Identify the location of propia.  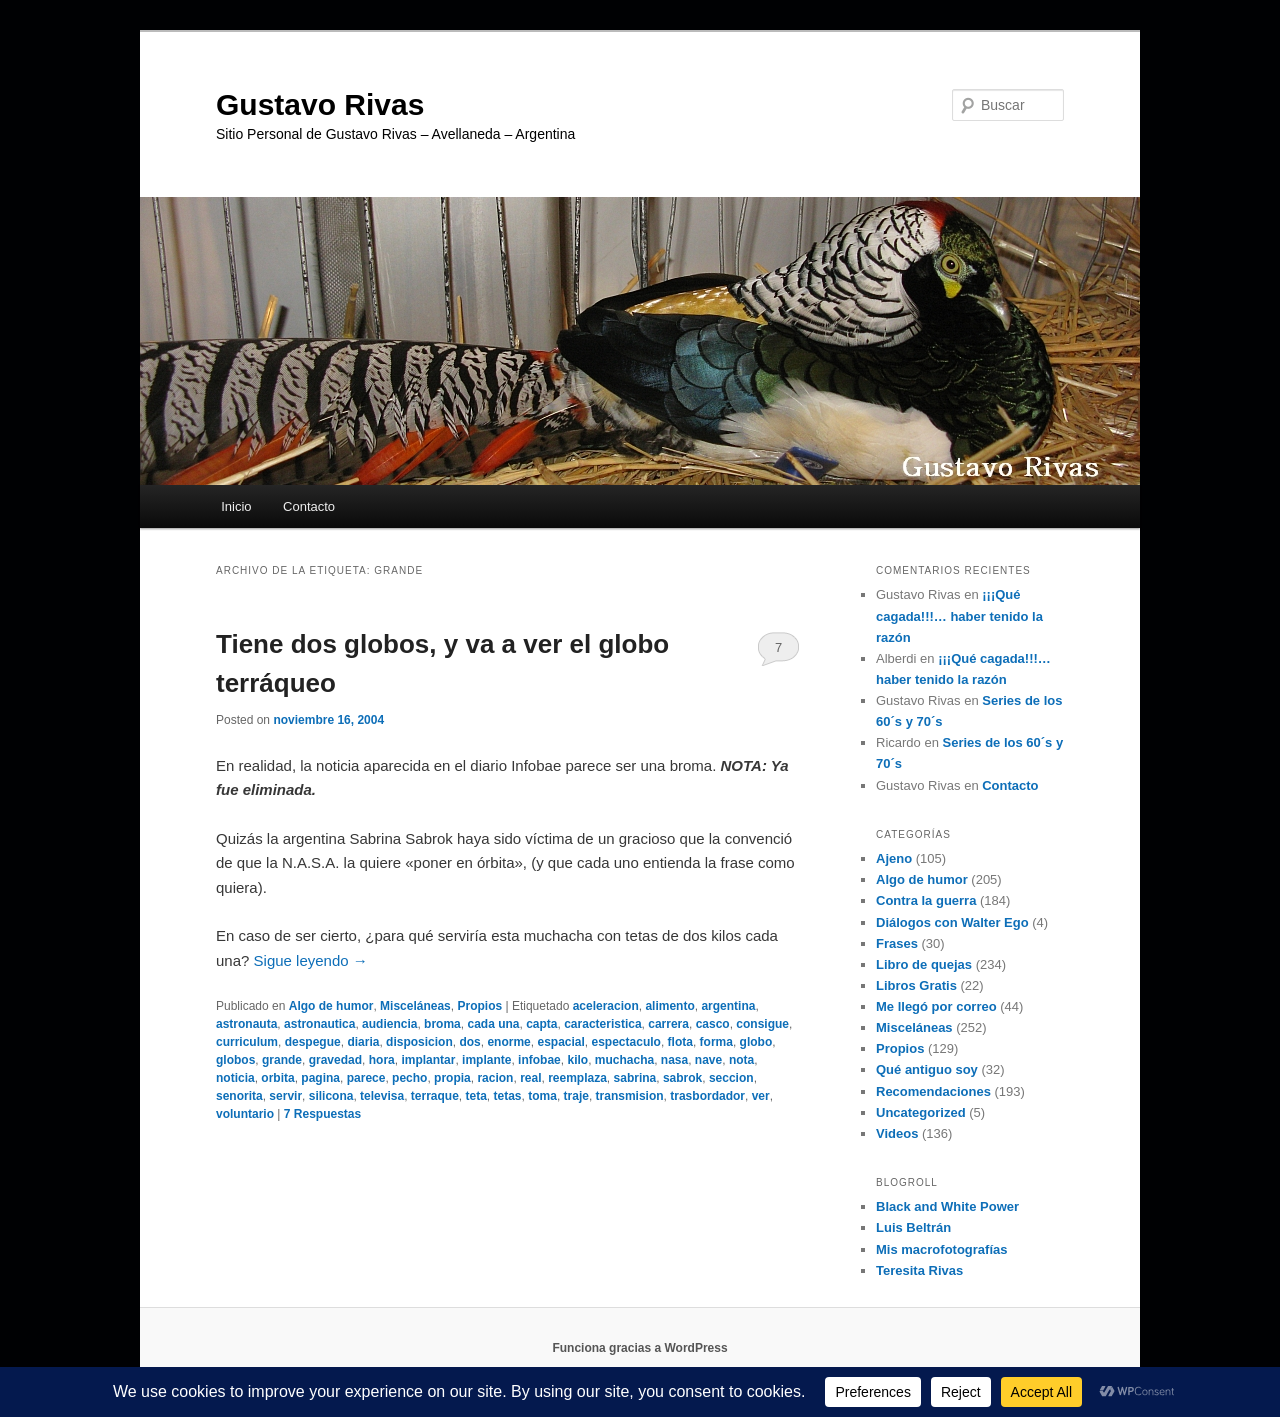
(452, 1078).